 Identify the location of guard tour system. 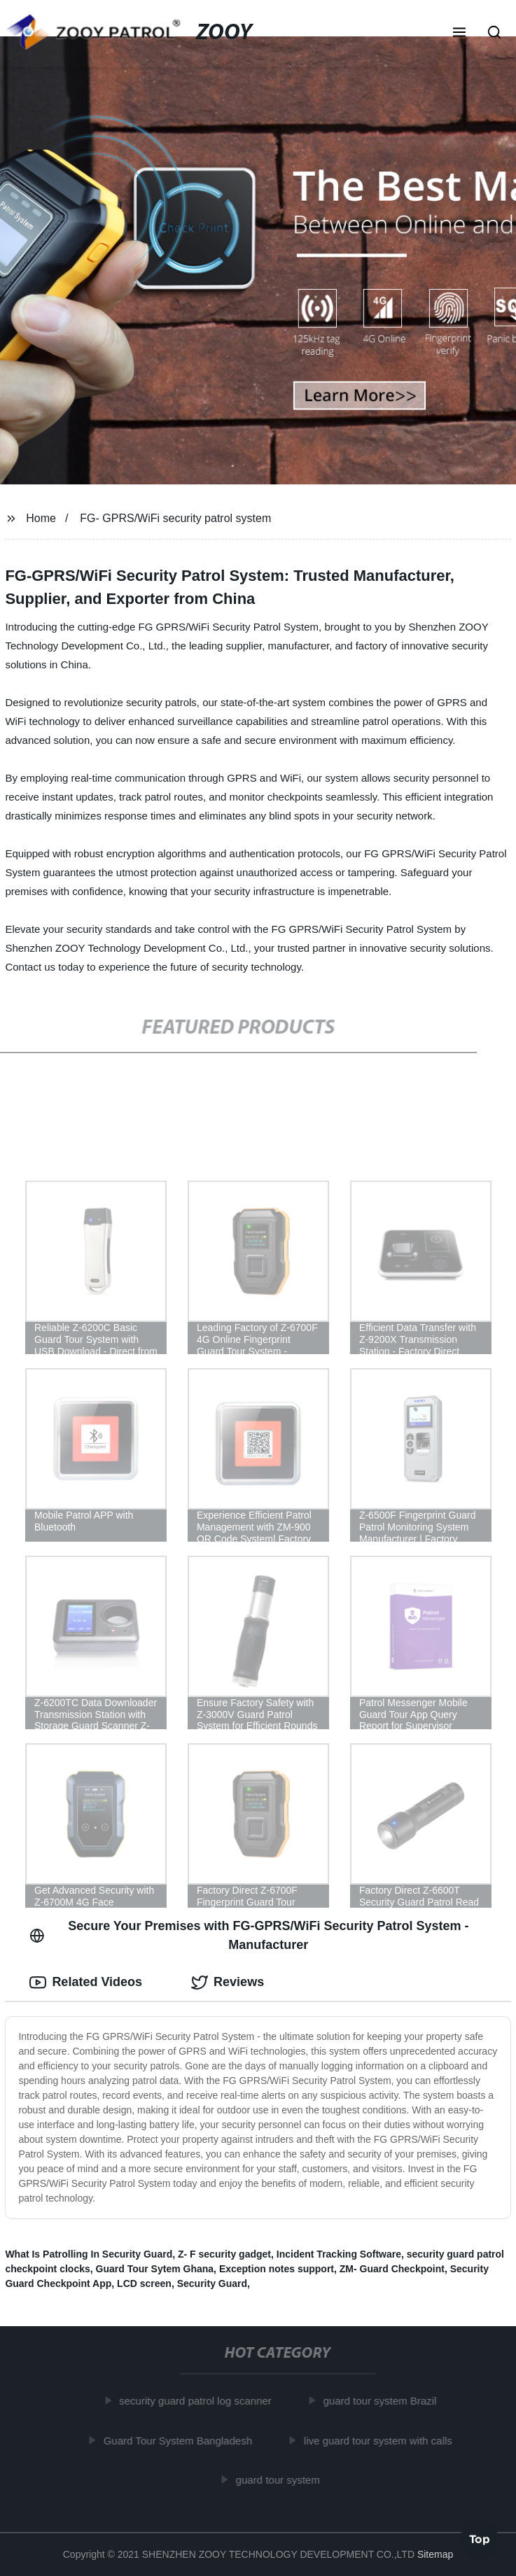
(281, 2480).